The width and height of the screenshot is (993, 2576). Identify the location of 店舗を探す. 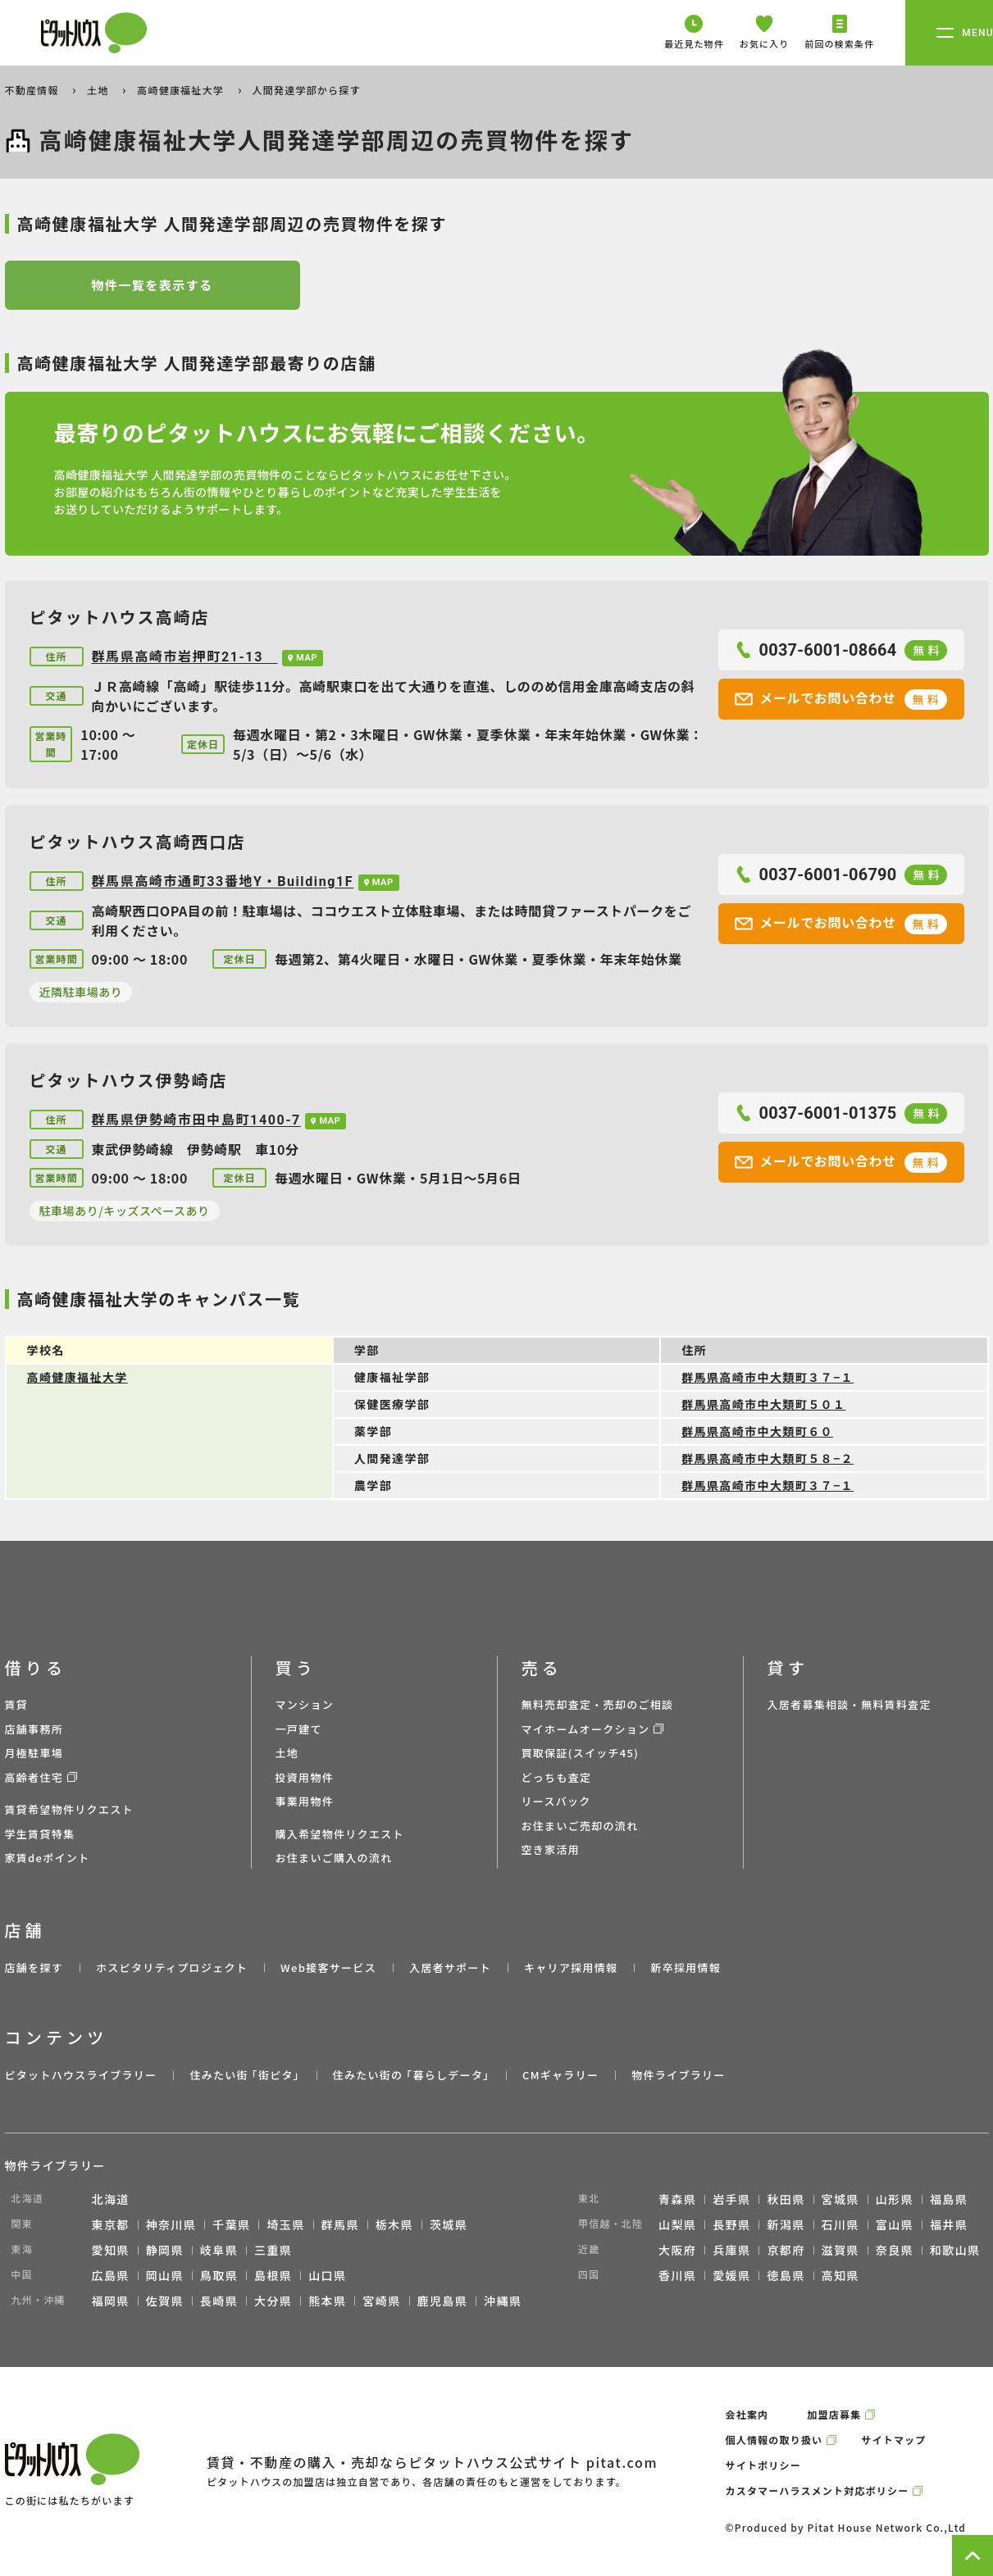
(34, 1967).